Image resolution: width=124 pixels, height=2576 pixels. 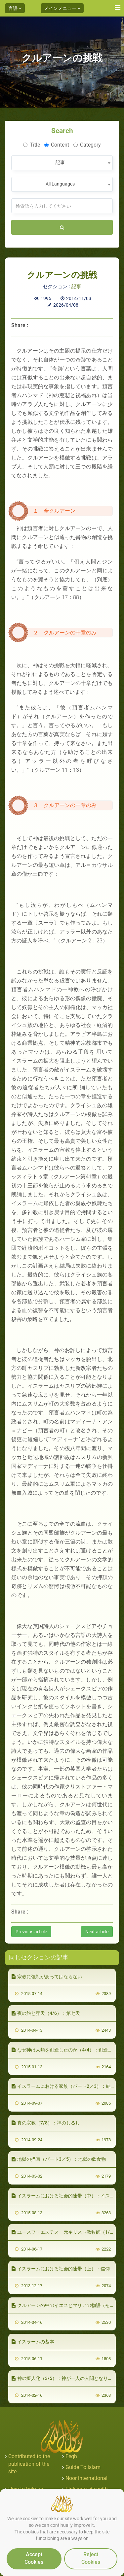 What do you see at coordinates (65, 2268) in the screenshot?
I see `イスラームにおける社会的連帯（上）：信仰の絆` at bounding box center [65, 2268].